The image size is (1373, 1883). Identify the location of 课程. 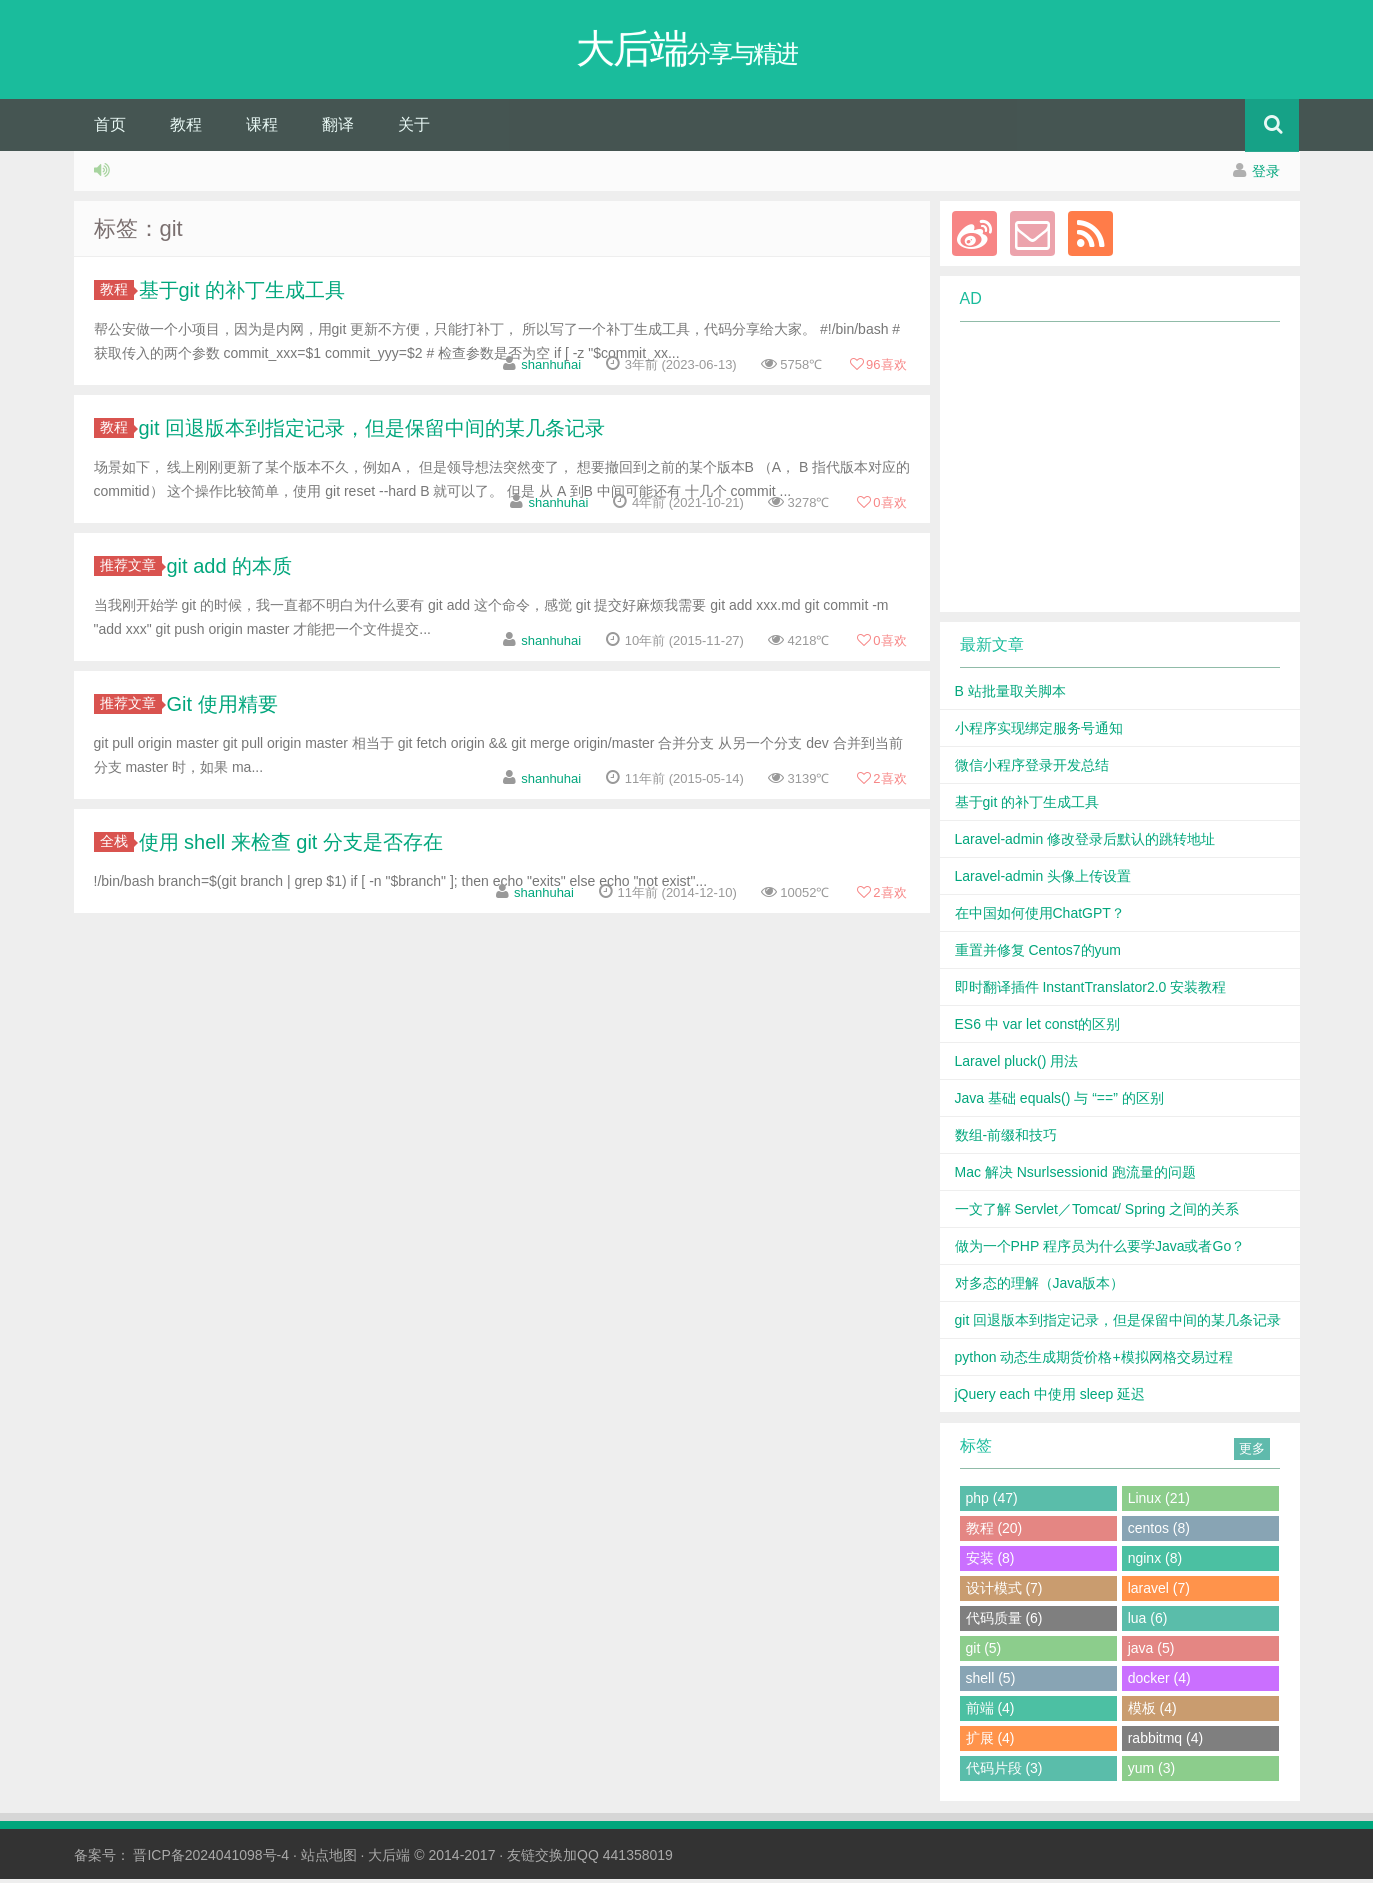
(262, 128).